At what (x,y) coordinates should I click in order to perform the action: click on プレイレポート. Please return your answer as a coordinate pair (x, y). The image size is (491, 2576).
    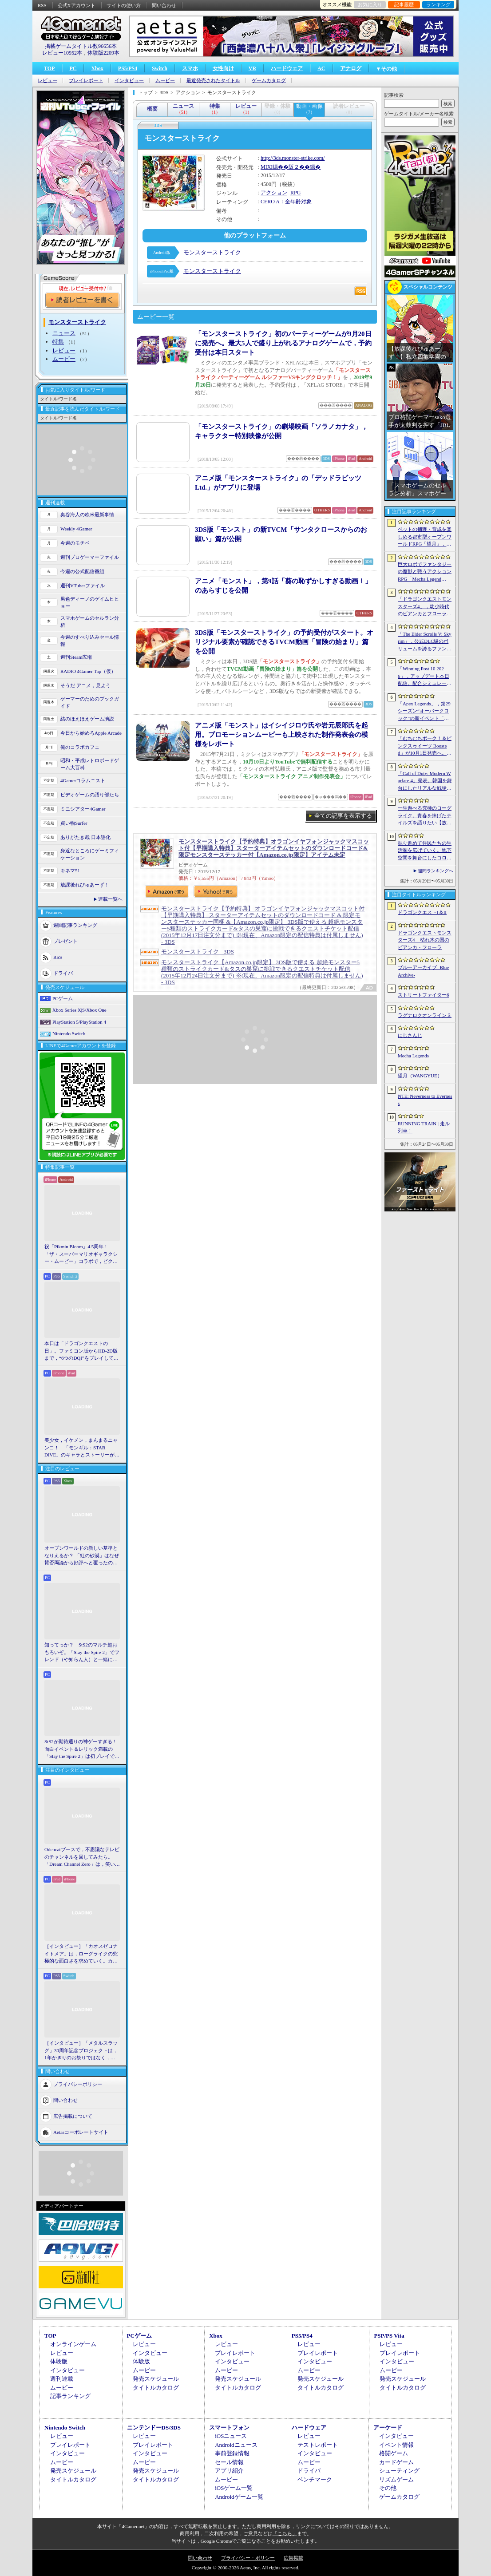
    Looking at the image, I should click on (86, 80).